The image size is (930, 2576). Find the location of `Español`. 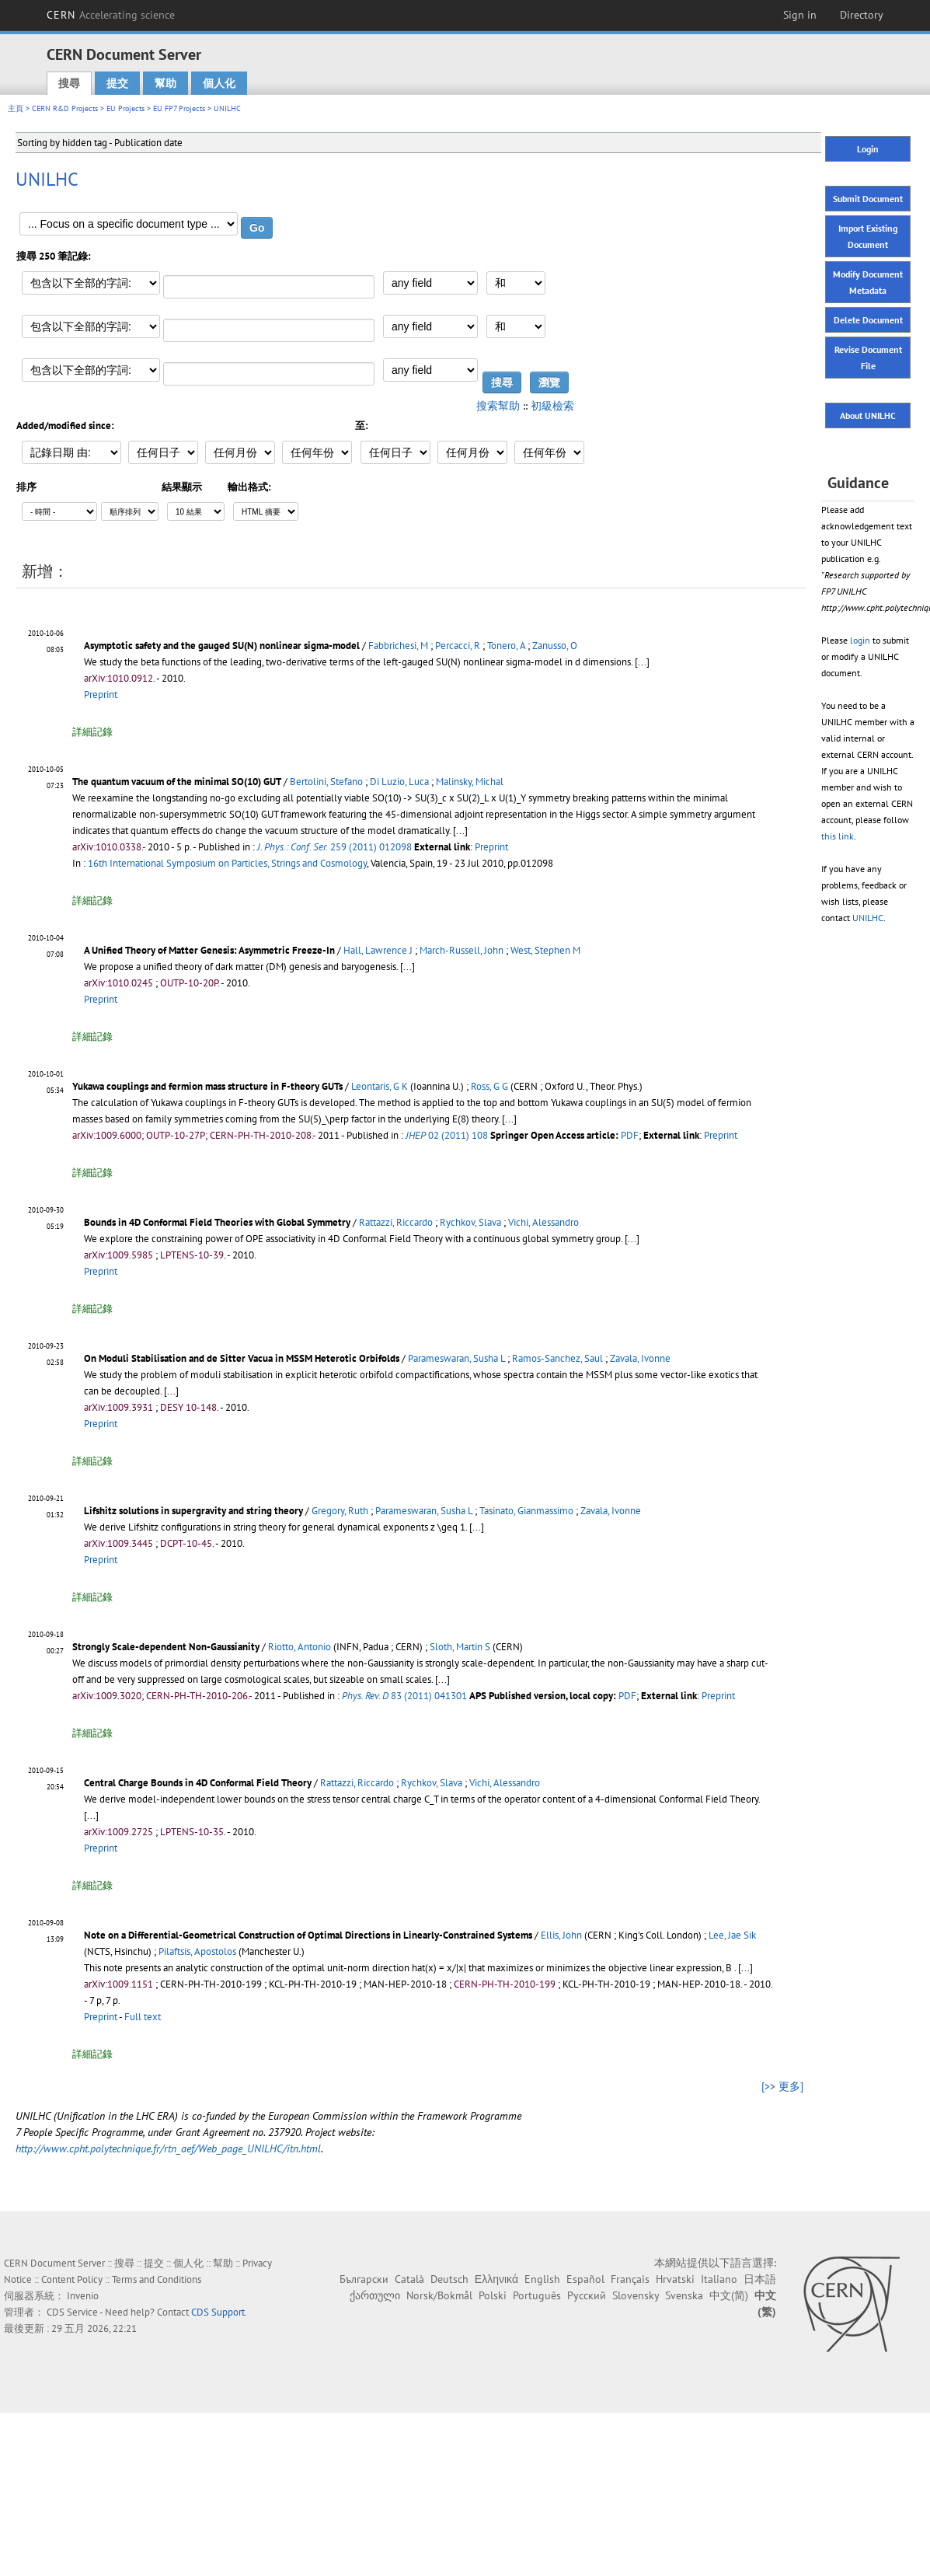

Español is located at coordinates (585, 2279).